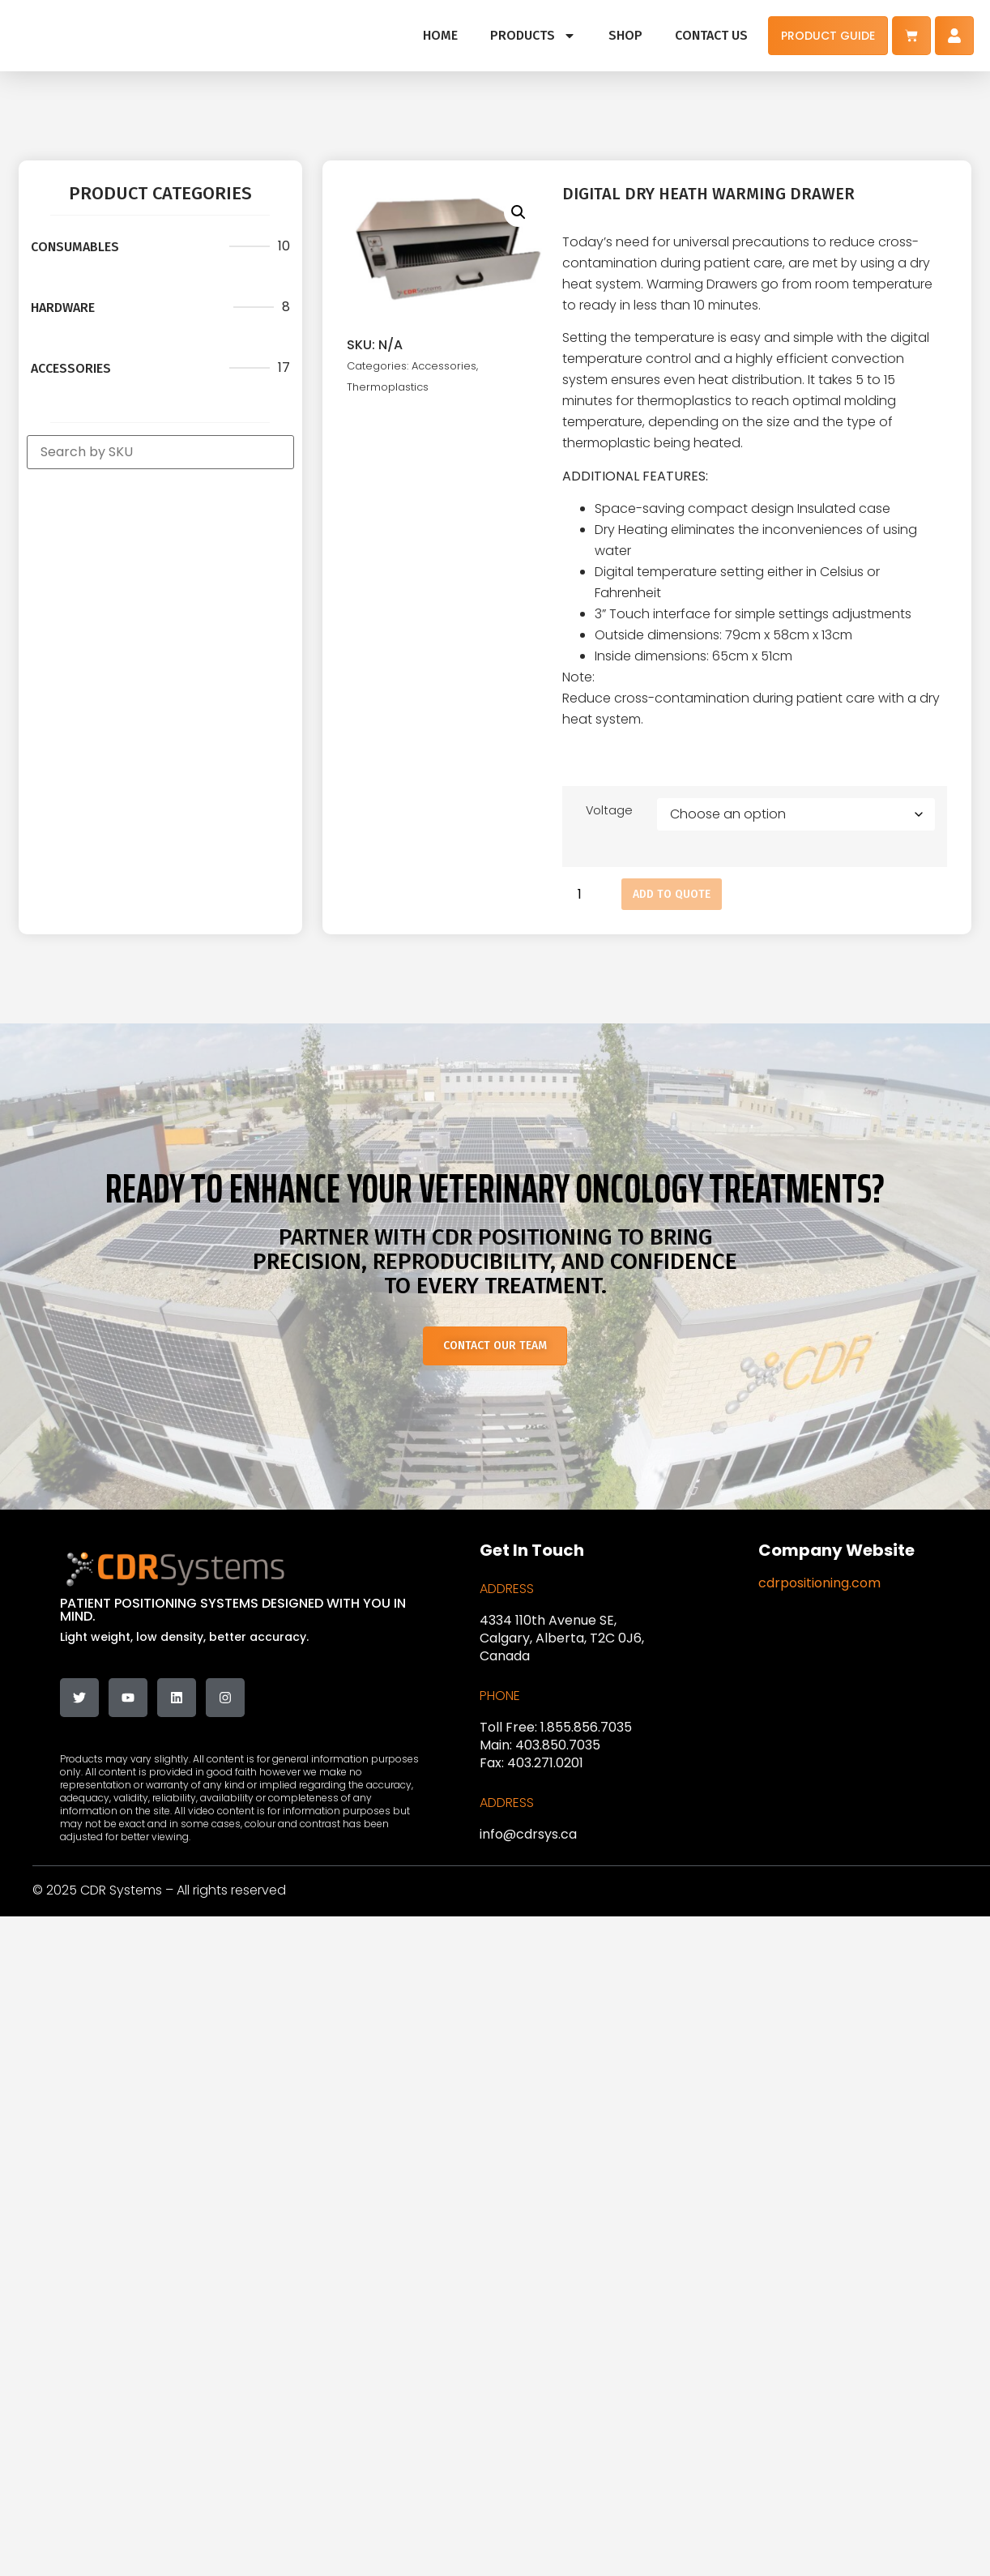 The width and height of the screenshot is (990, 2576). What do you see at coordinates (625, 35) in the screenshot?
I see `SHOP` at bounding box center [625, 35].